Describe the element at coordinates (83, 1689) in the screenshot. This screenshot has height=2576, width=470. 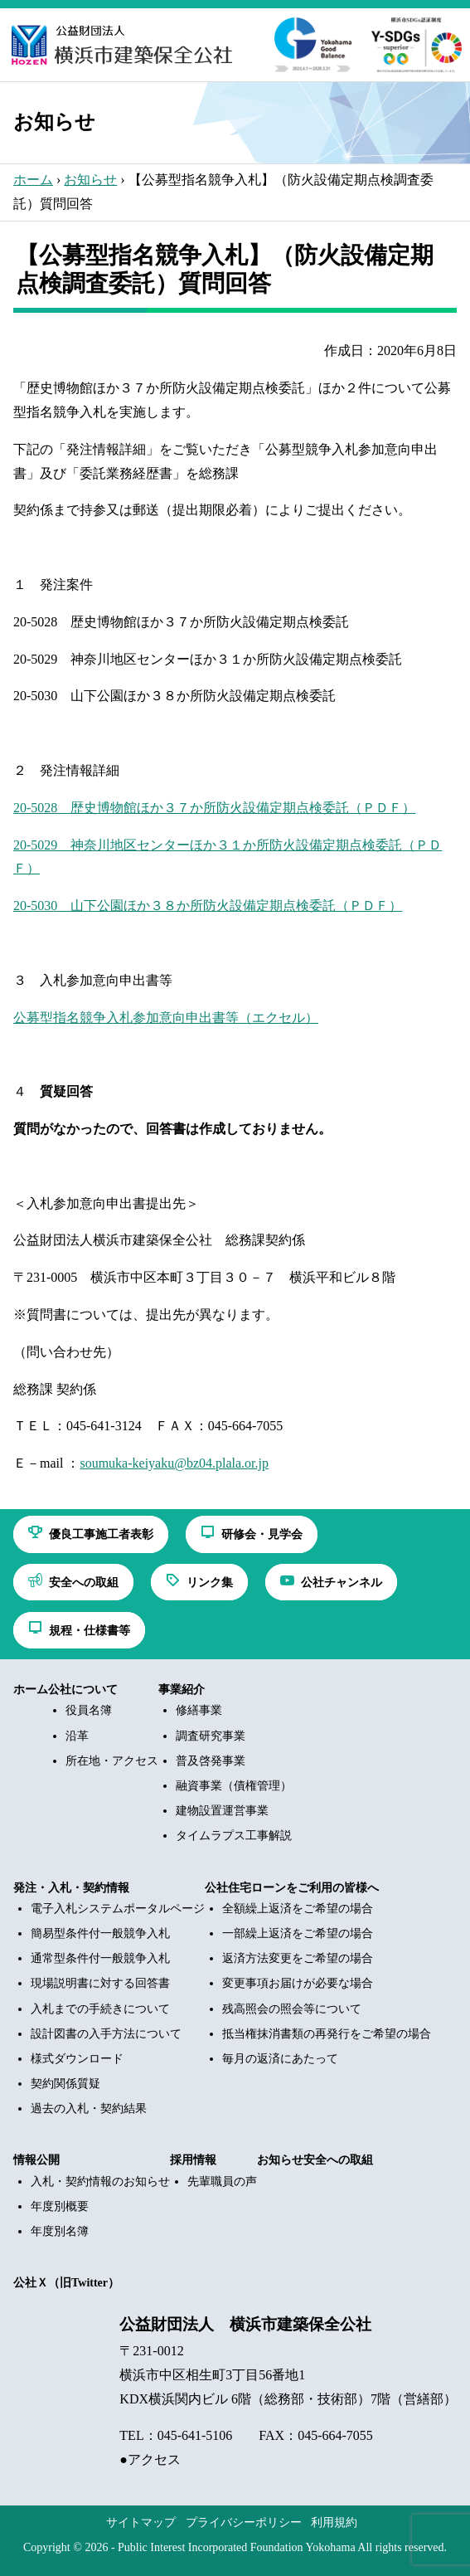
I see `公社について` at that location.